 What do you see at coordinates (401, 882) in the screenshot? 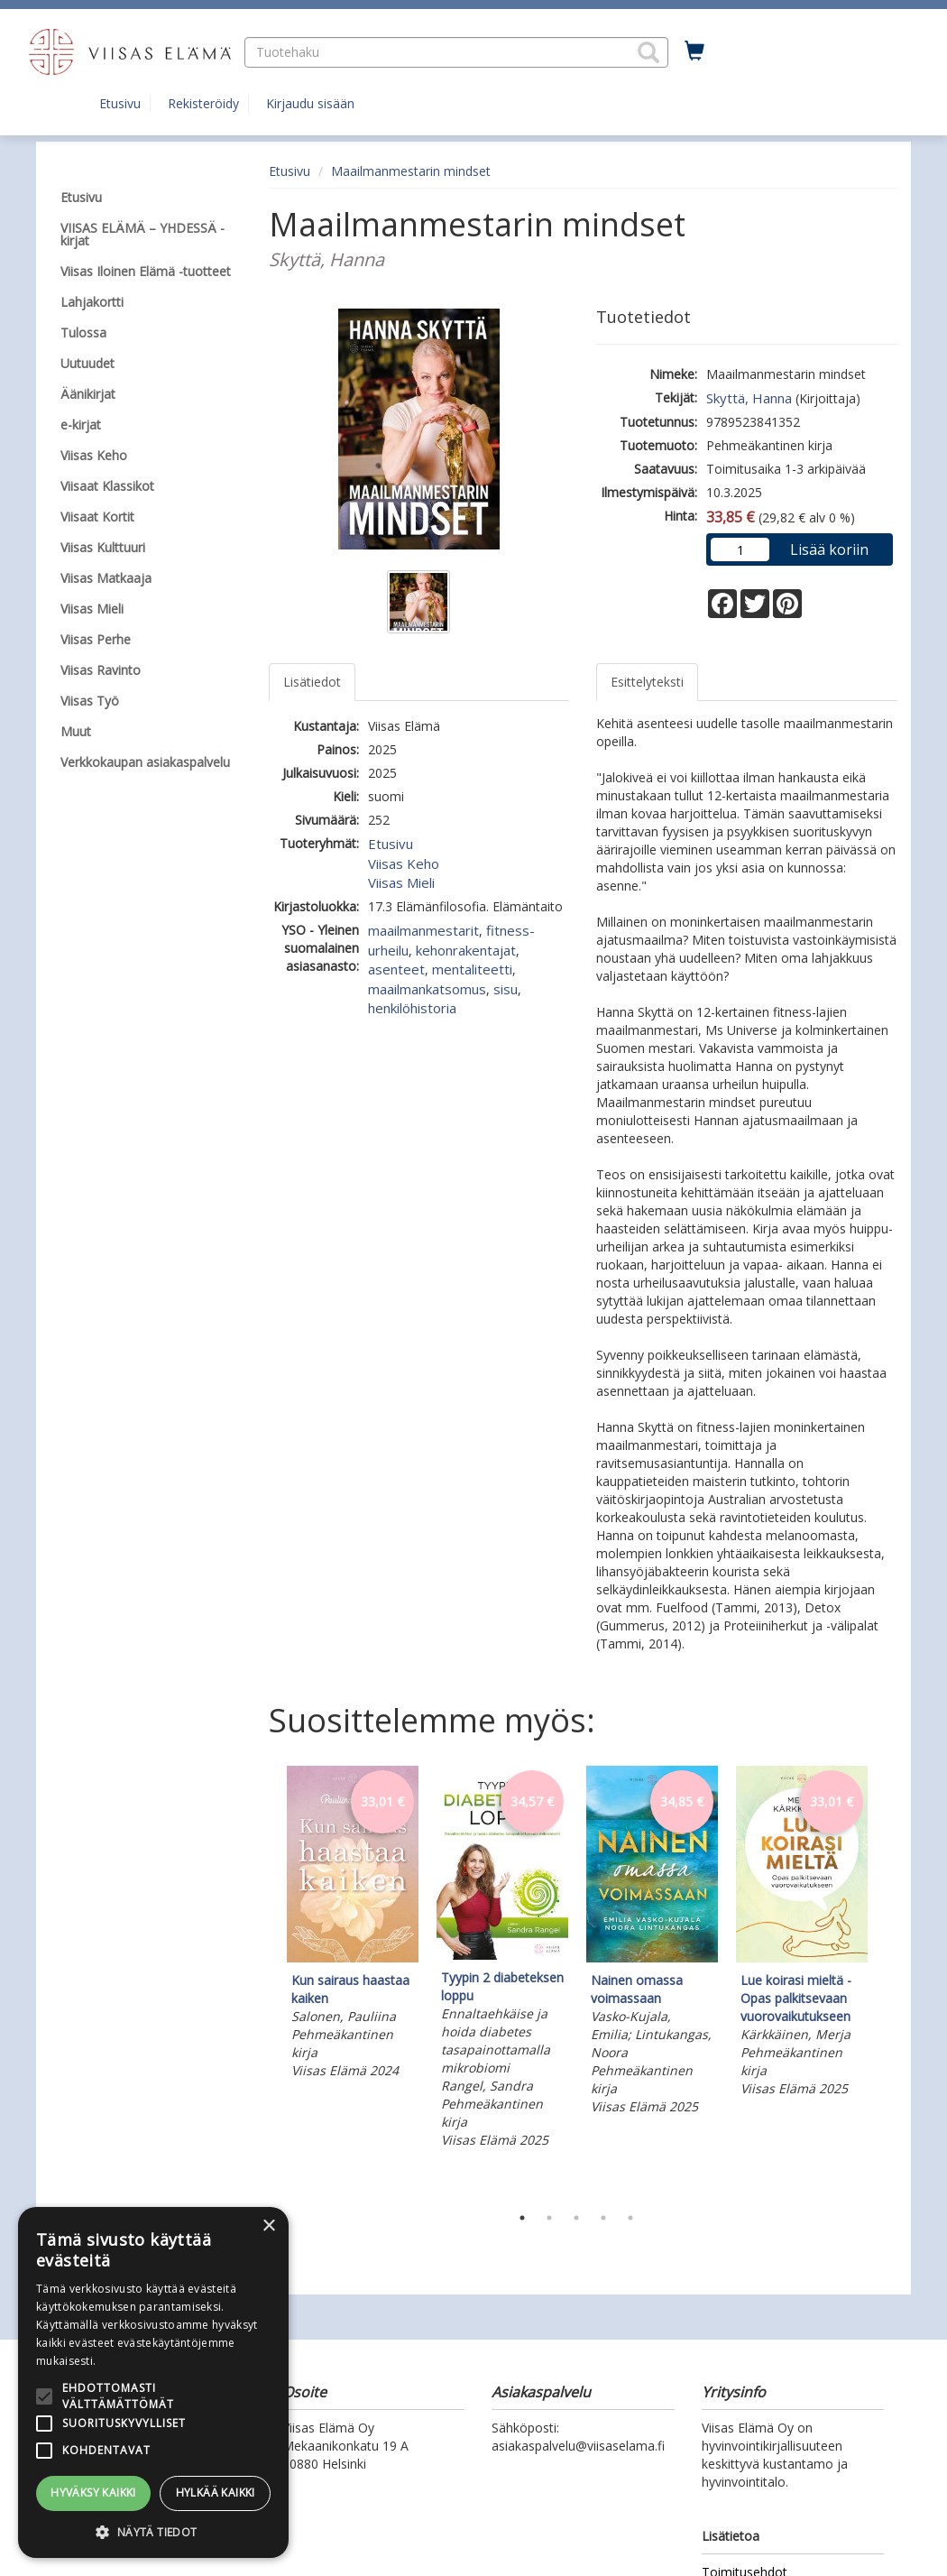
I see `Viisas Mieli` at bounding box center [401, 882].